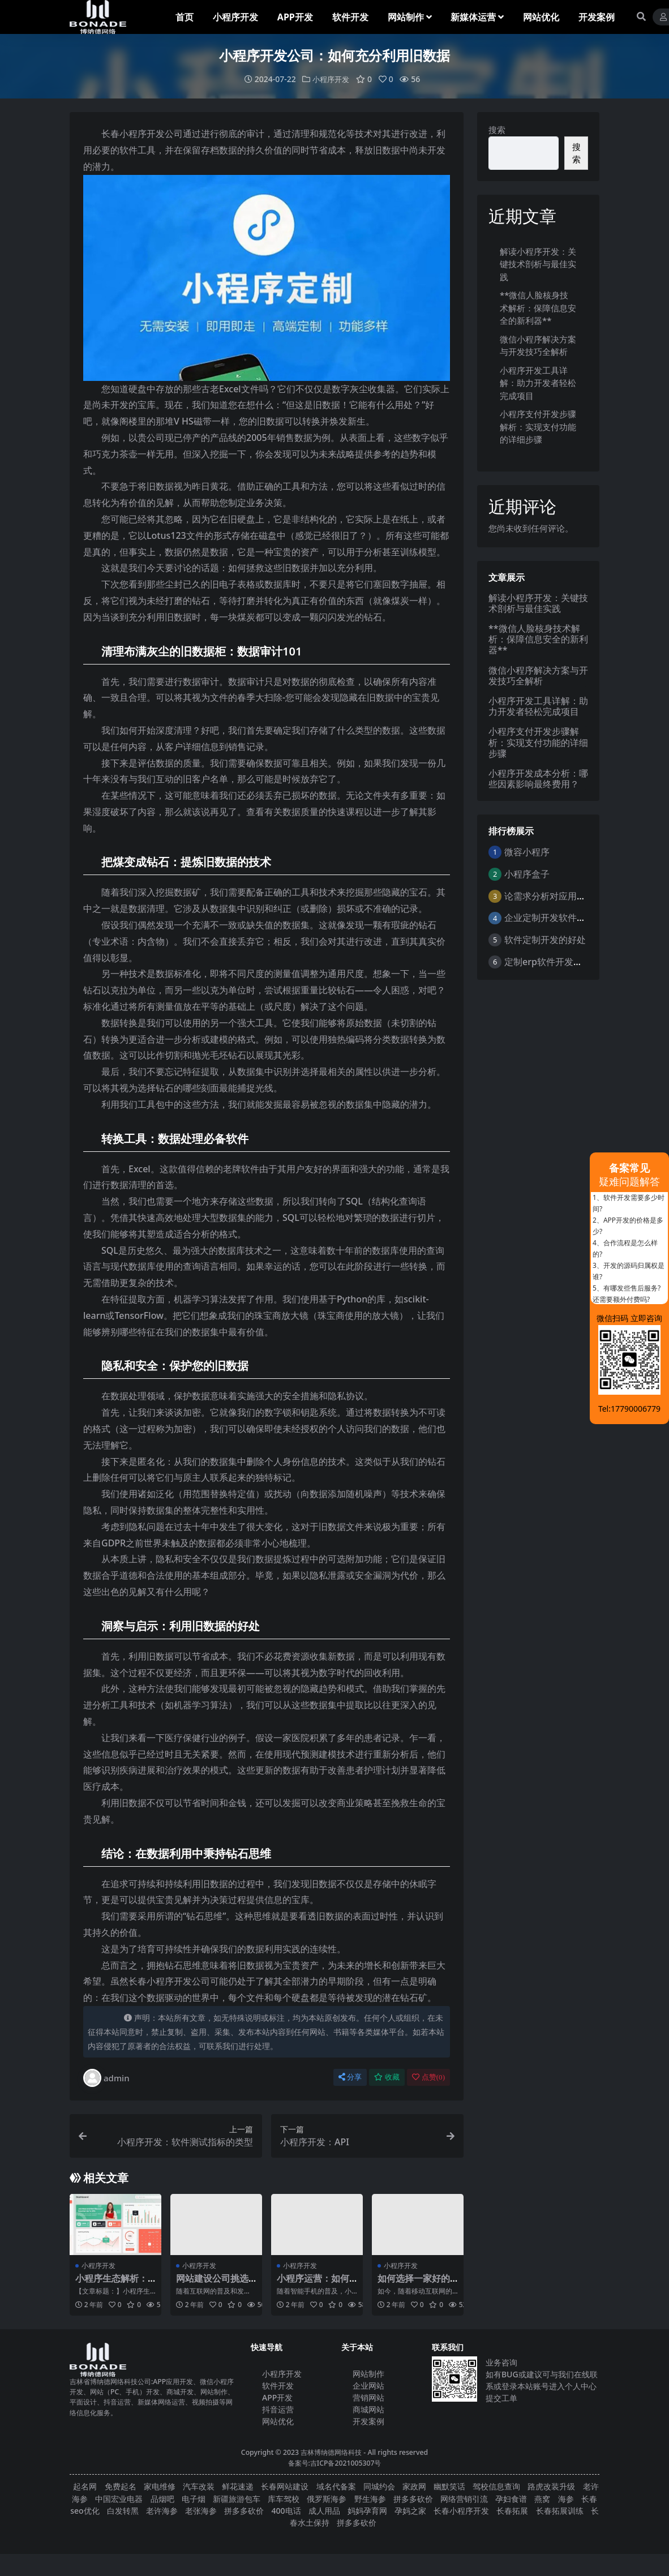 The height and width of the screenshot is (2576, 669). I want to click on 软件定制开发的好处, so click(545, 939).